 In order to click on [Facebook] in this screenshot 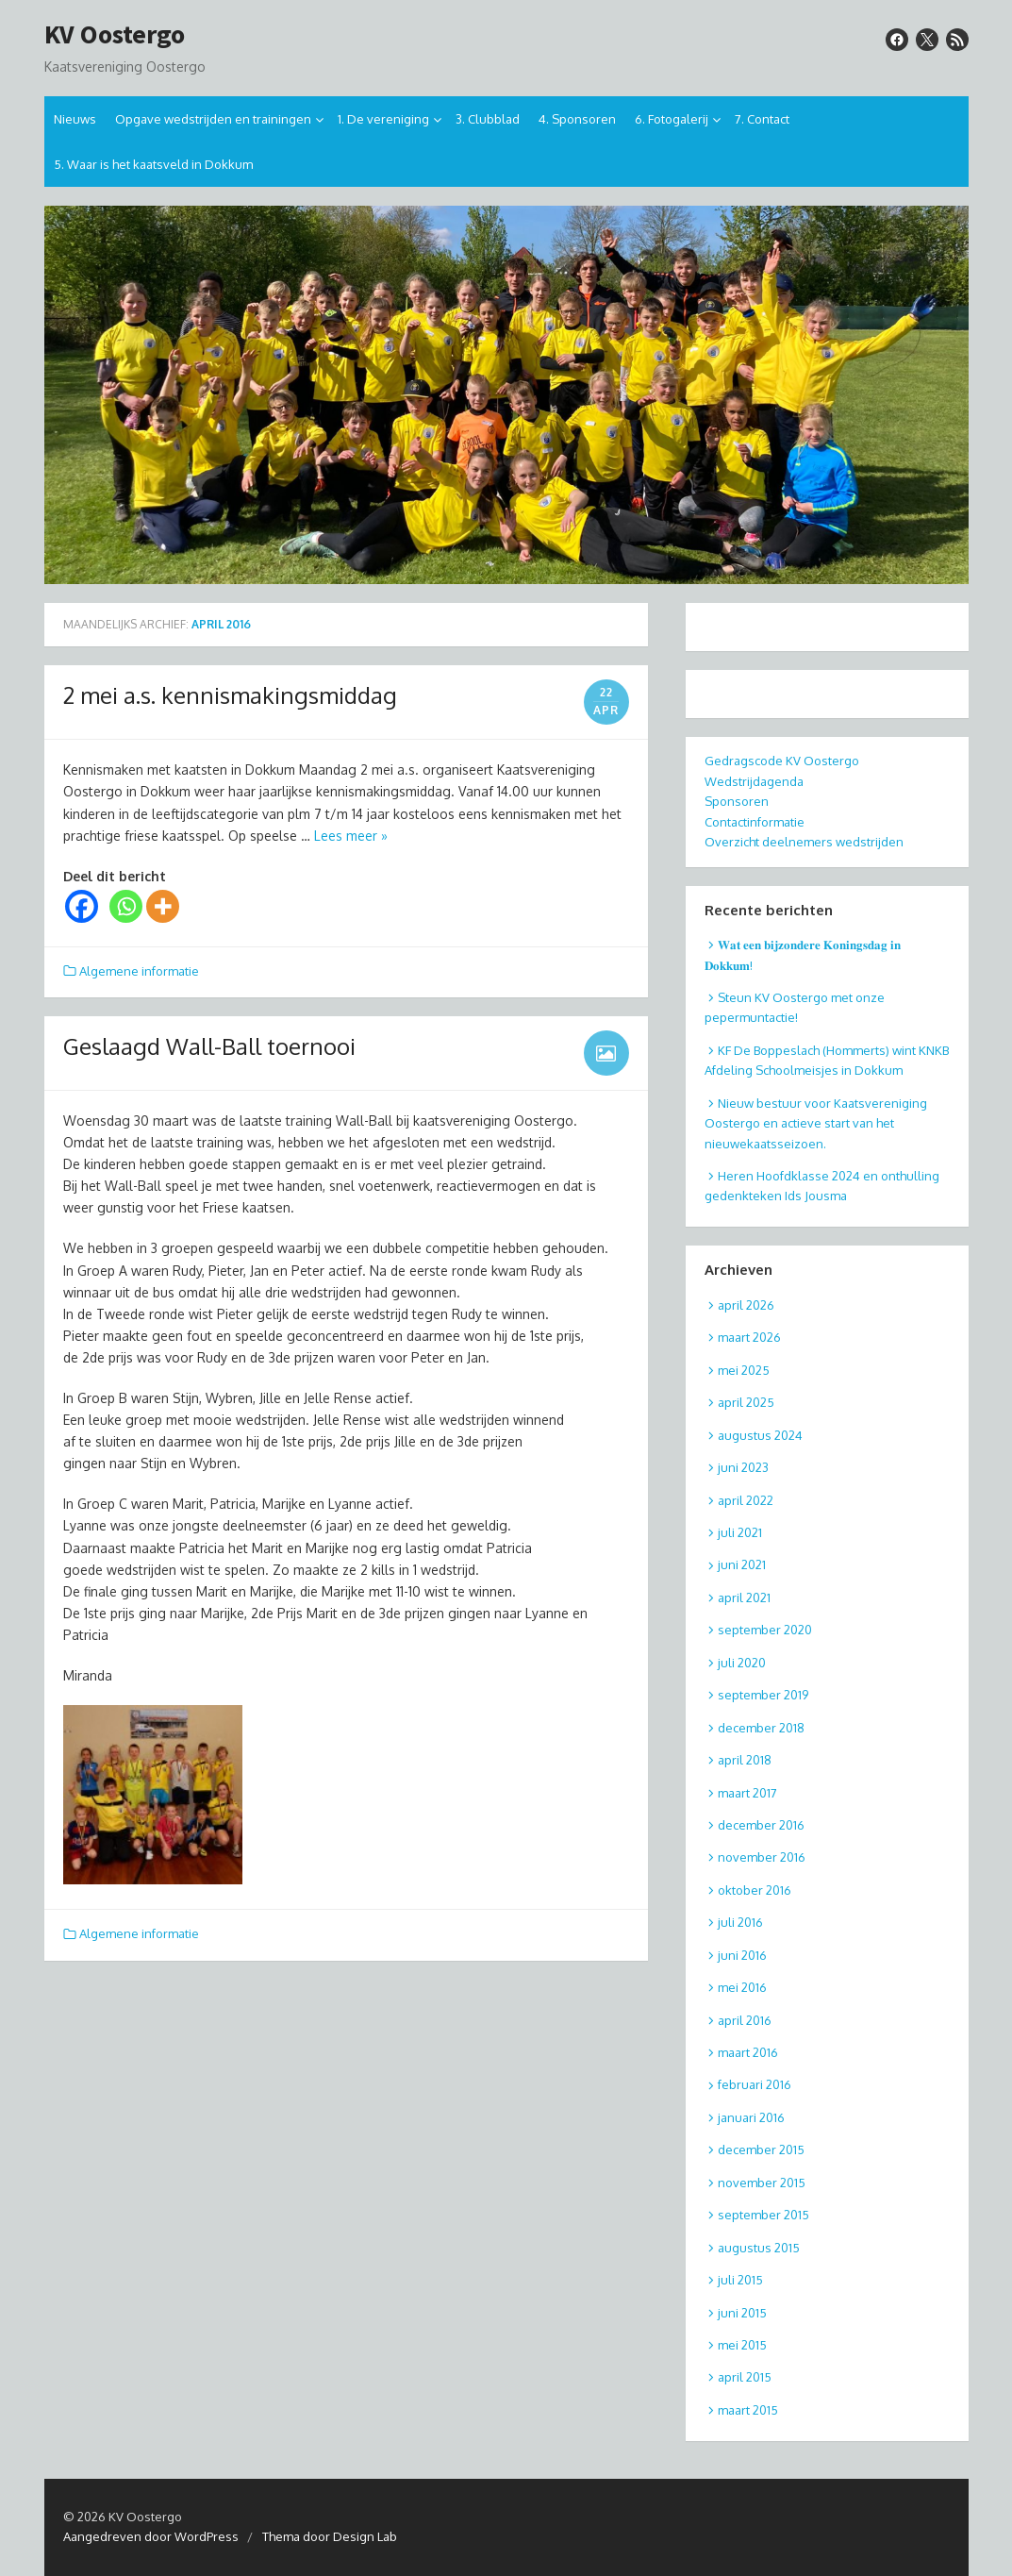, I will do `click(81, 906)`.